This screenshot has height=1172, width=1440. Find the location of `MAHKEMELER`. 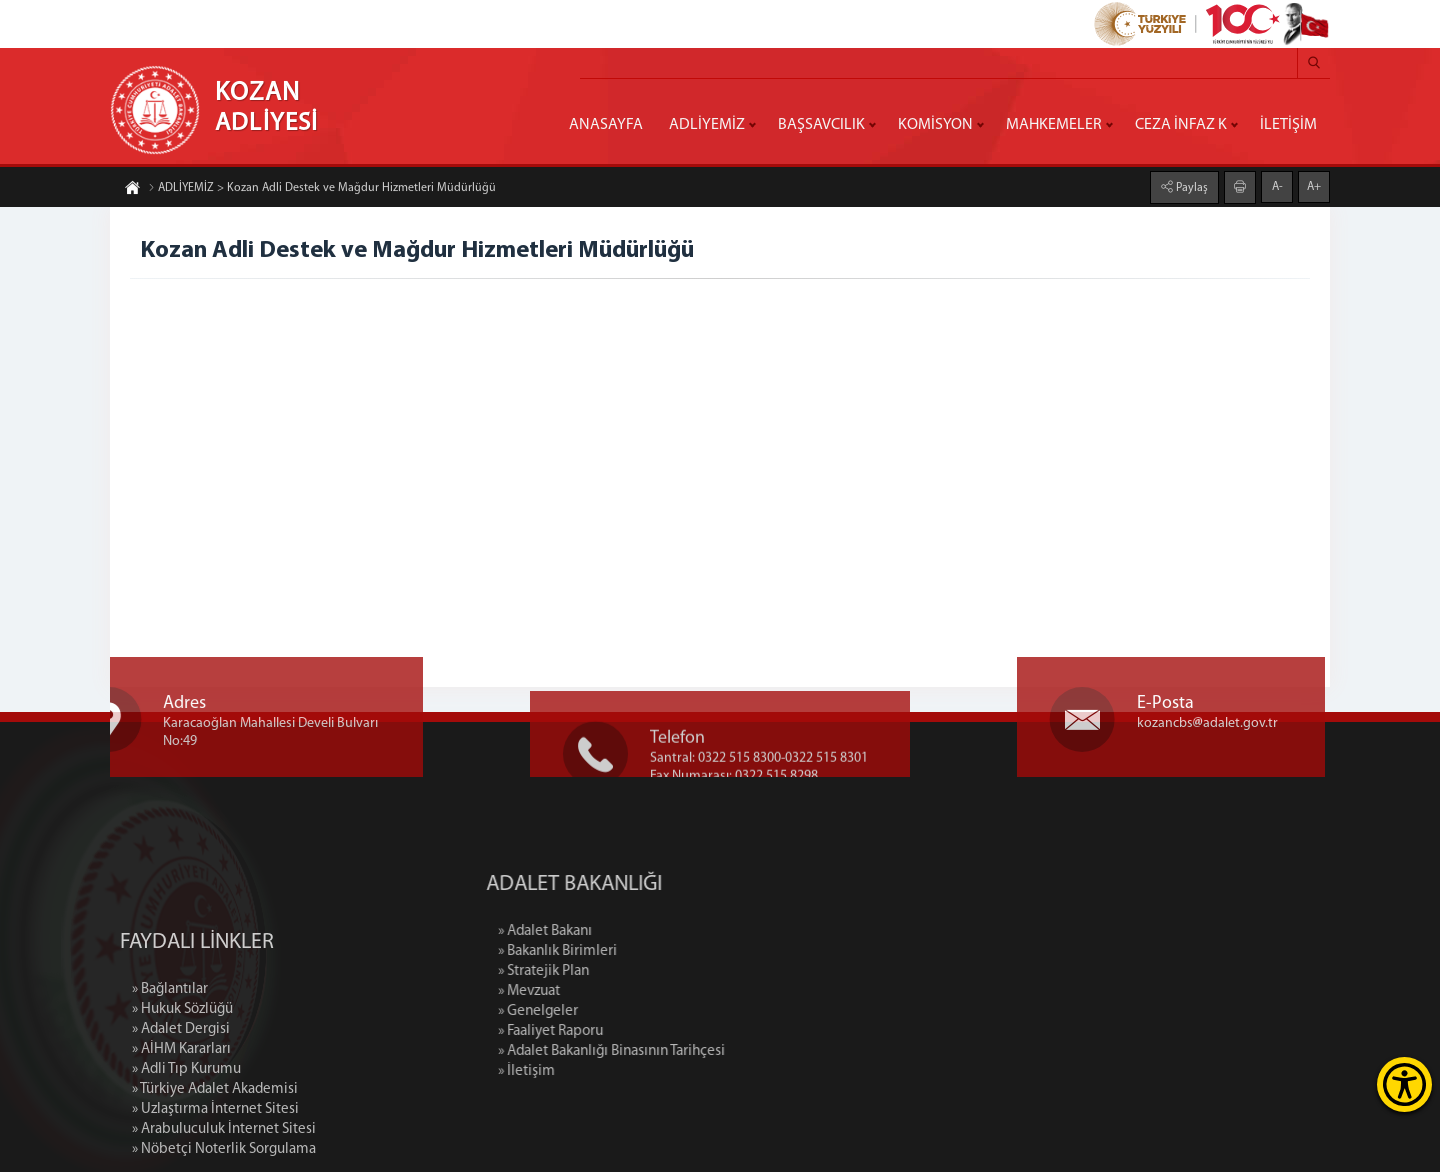

MAHKEMELER is located at coordinates (1054, 125).